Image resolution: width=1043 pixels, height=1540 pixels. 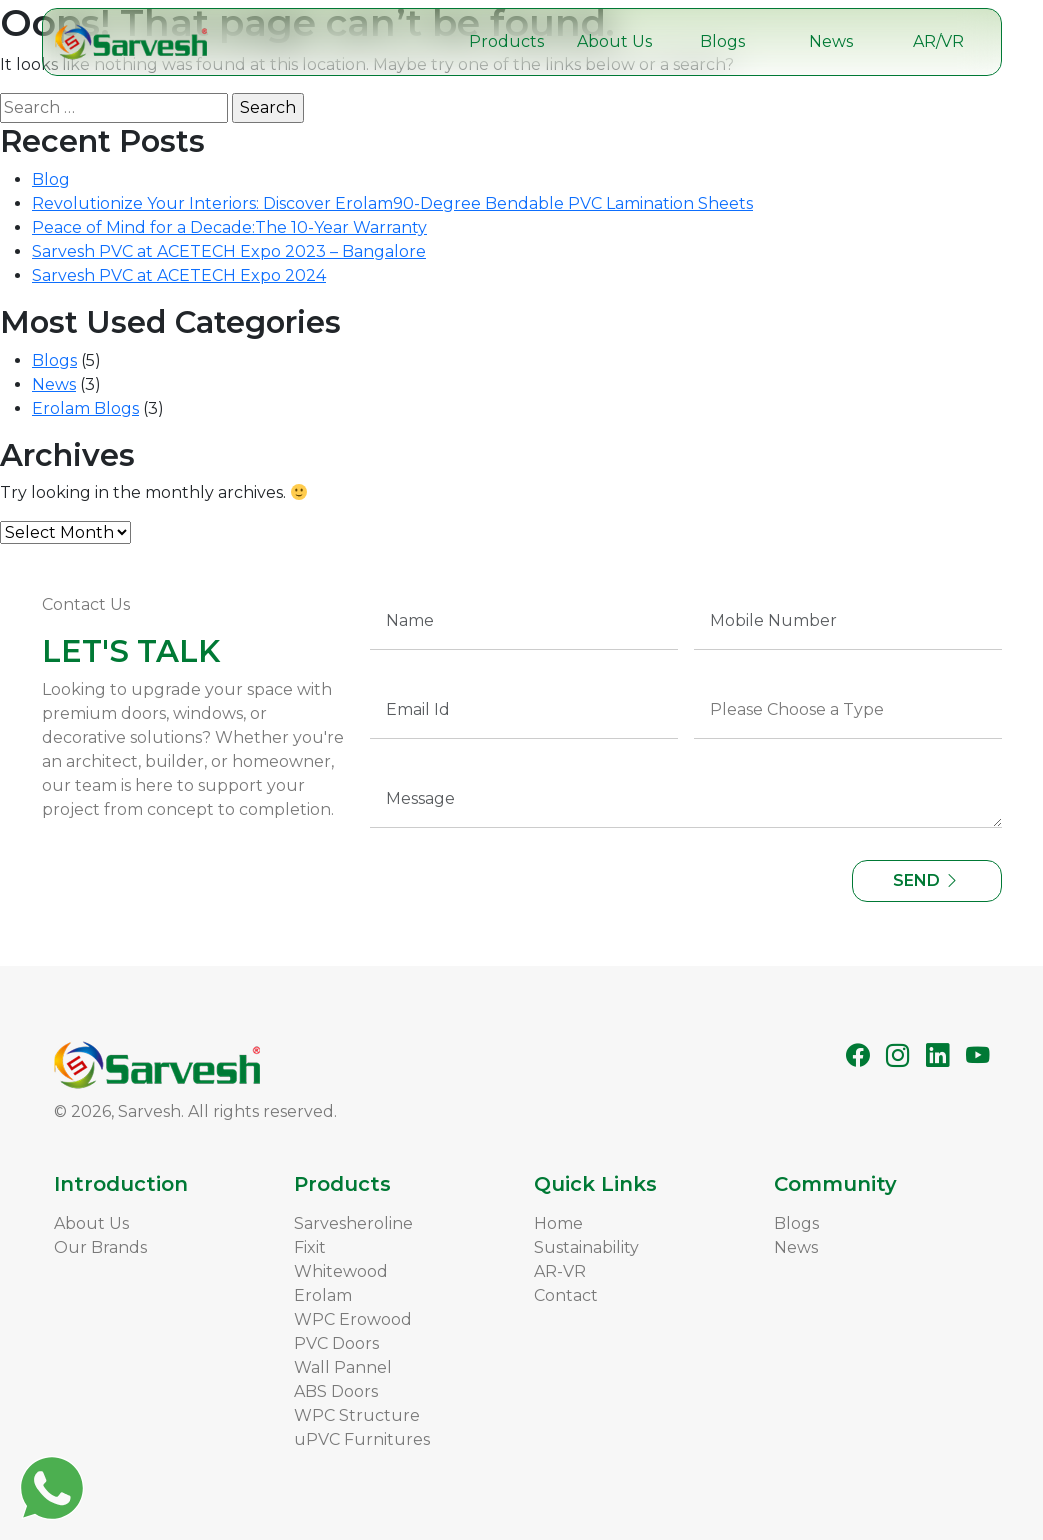 What do you see at coordinates (343, 1367) in the screenshot?
I see `Wall Pannel` at bounding box center [343, 1367].